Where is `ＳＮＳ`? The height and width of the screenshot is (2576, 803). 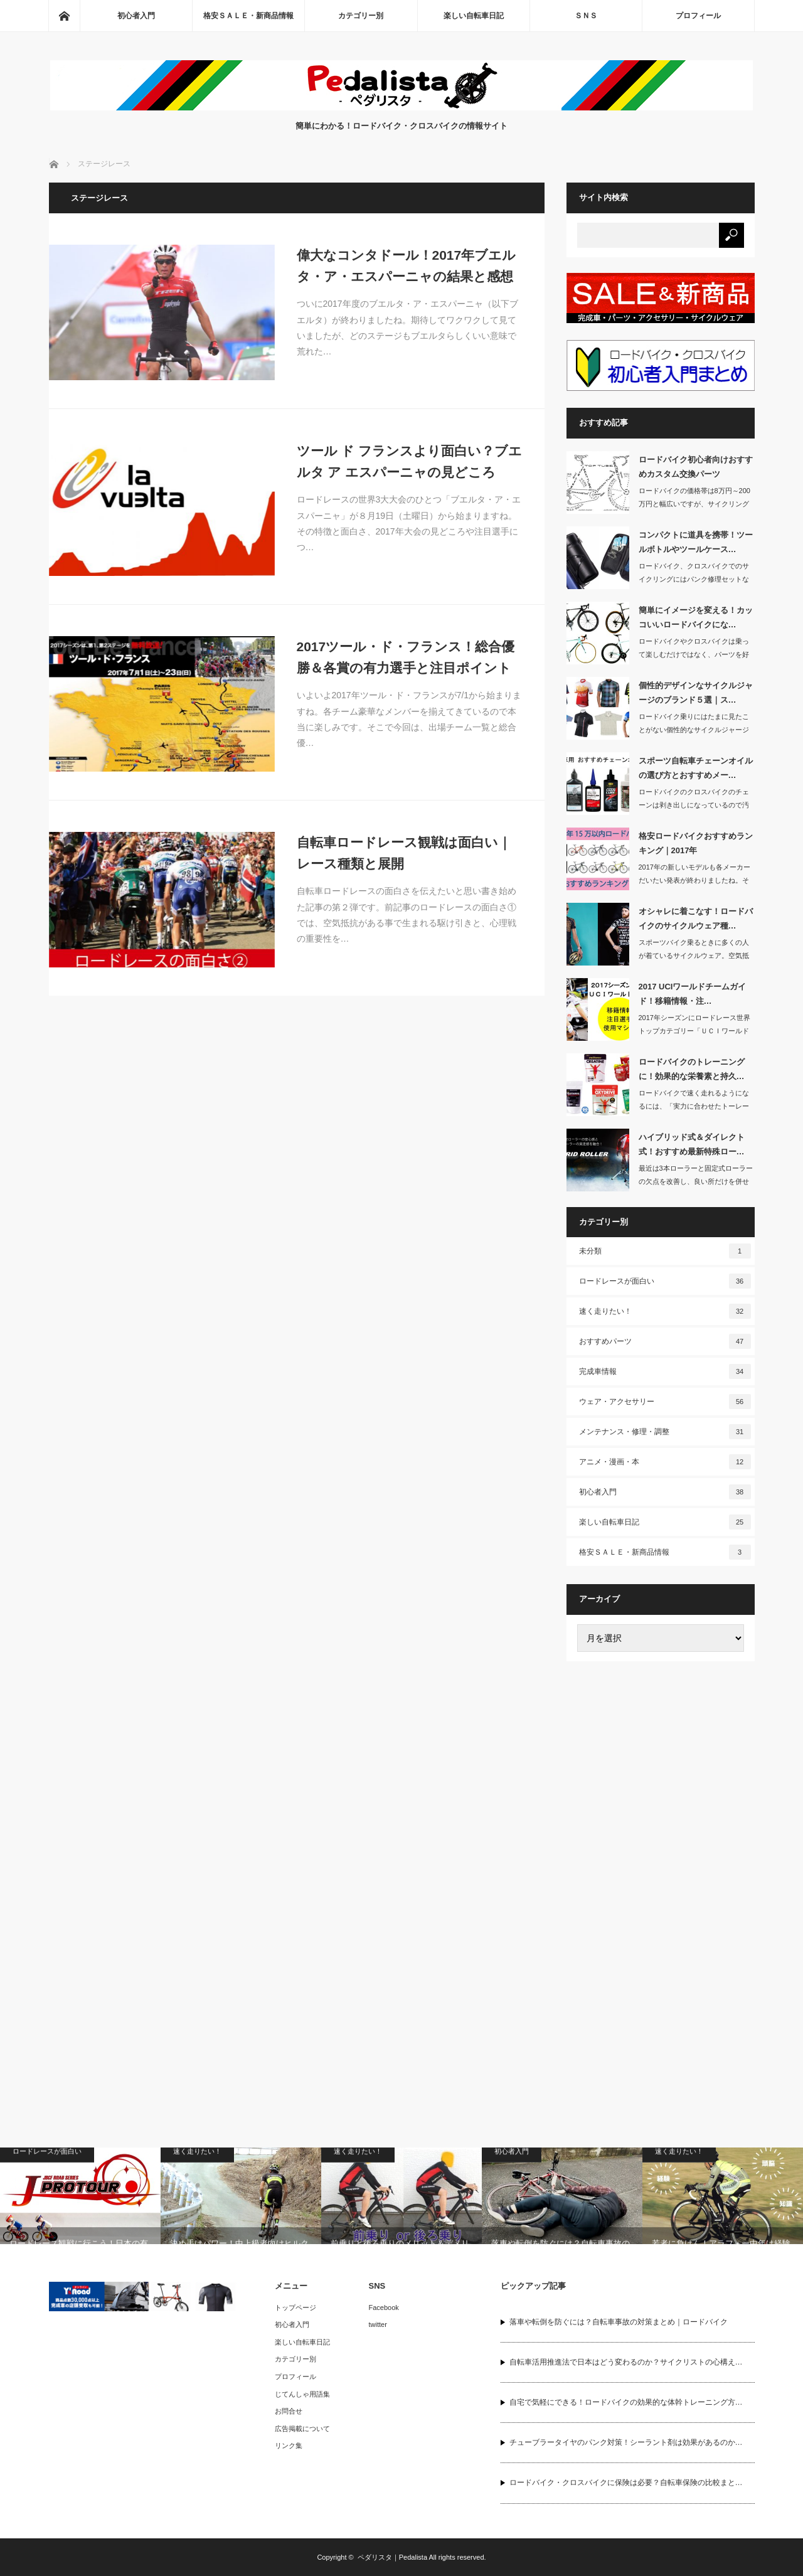
ＳＮＳ is located at coordinates (586, 15).